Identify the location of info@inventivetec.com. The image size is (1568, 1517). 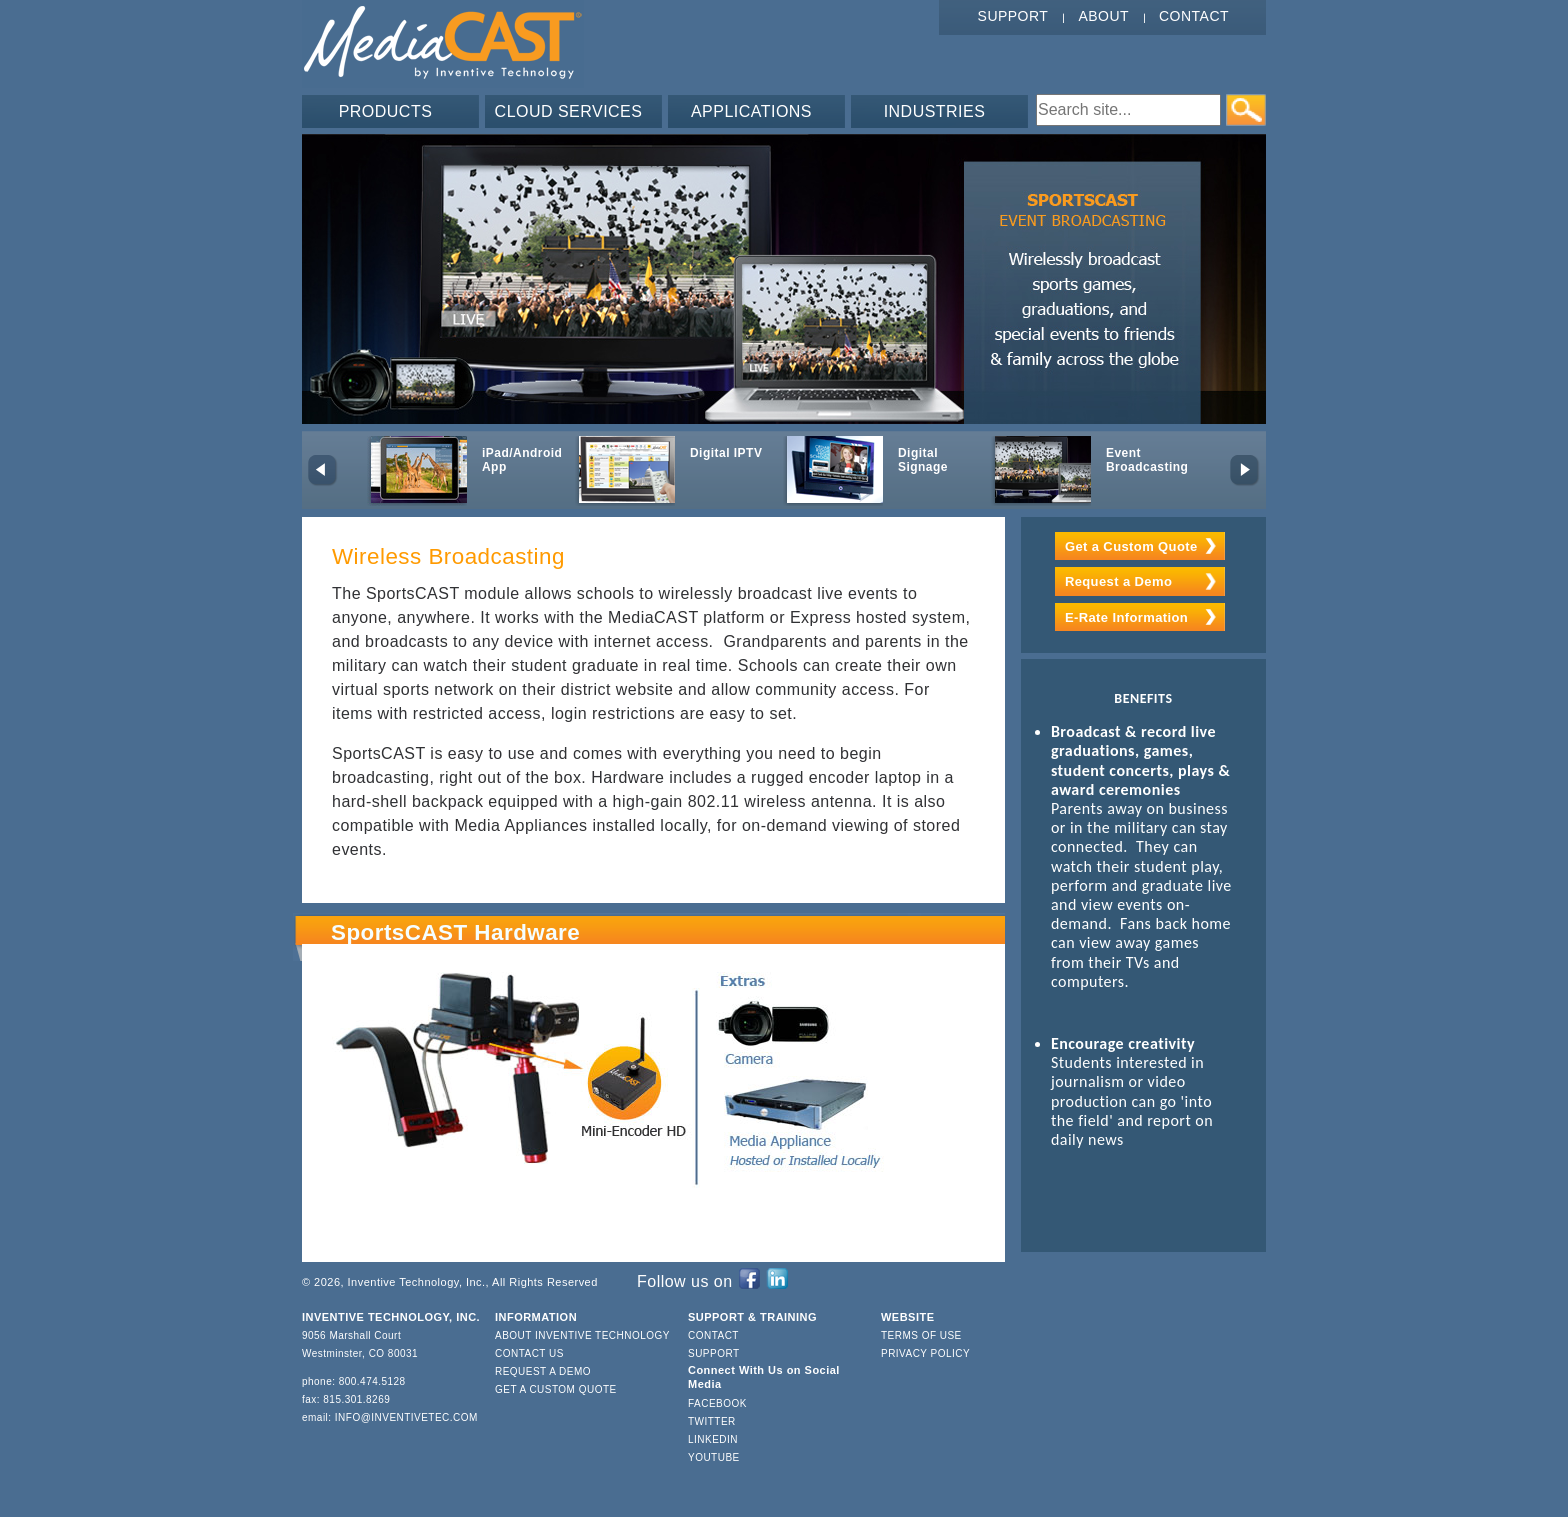
(406, 1417).